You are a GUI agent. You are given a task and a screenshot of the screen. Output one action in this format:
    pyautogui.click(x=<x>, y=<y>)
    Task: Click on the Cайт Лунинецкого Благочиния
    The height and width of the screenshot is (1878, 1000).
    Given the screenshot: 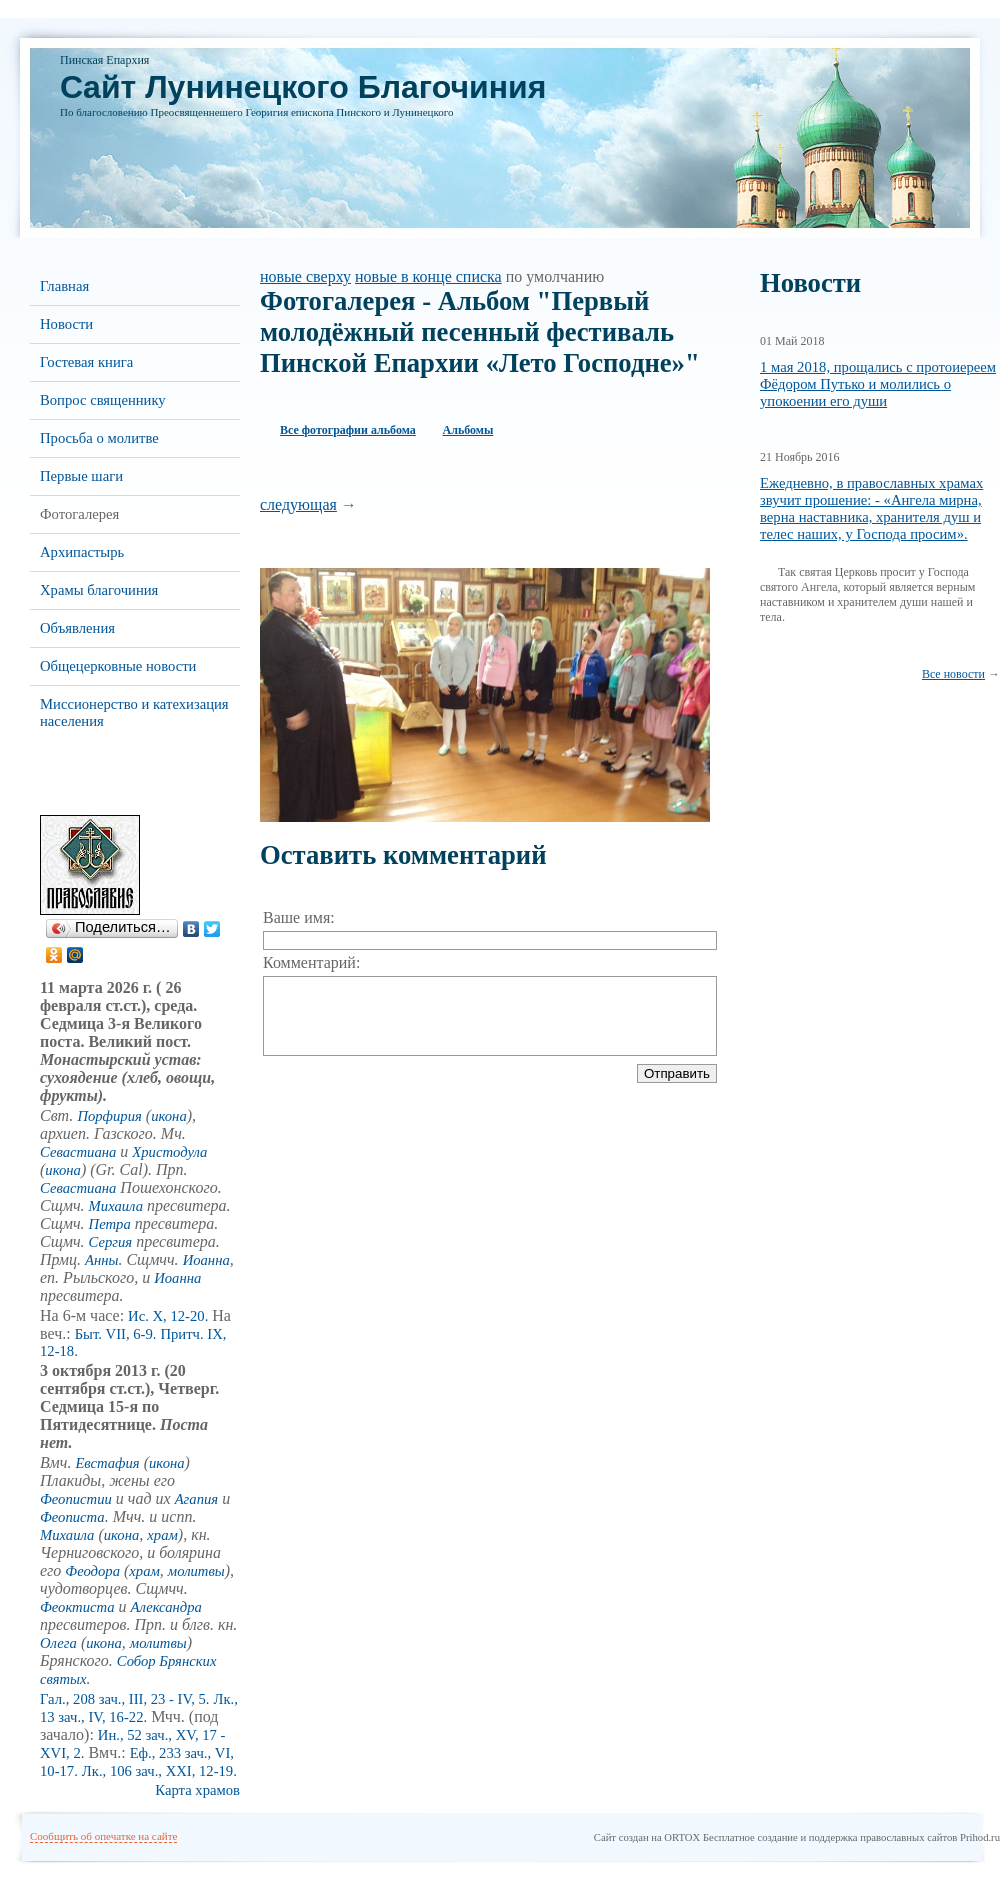 What is the action you would take?
    pyautogui.click(x=303, y=87)
    